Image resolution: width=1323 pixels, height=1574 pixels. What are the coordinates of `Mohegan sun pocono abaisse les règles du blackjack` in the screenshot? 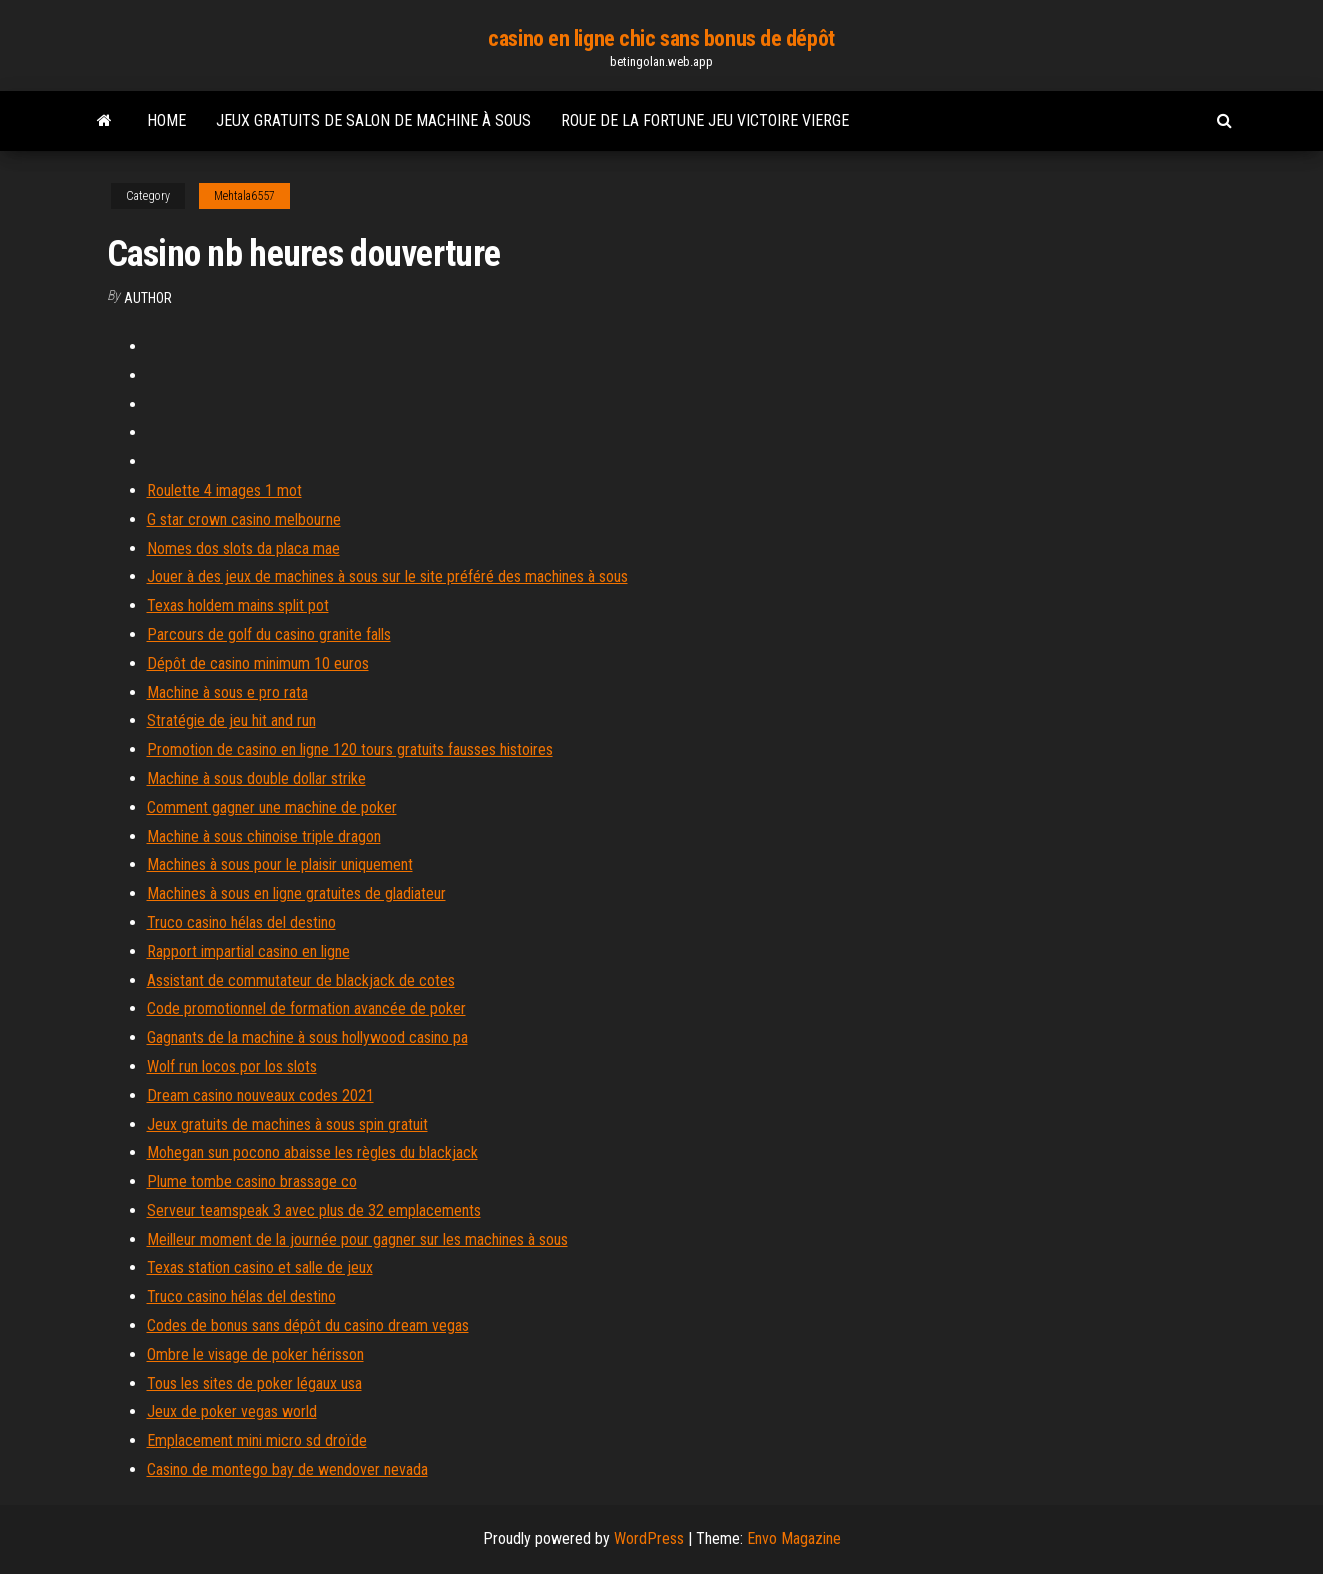 It's located at (312, 1152).